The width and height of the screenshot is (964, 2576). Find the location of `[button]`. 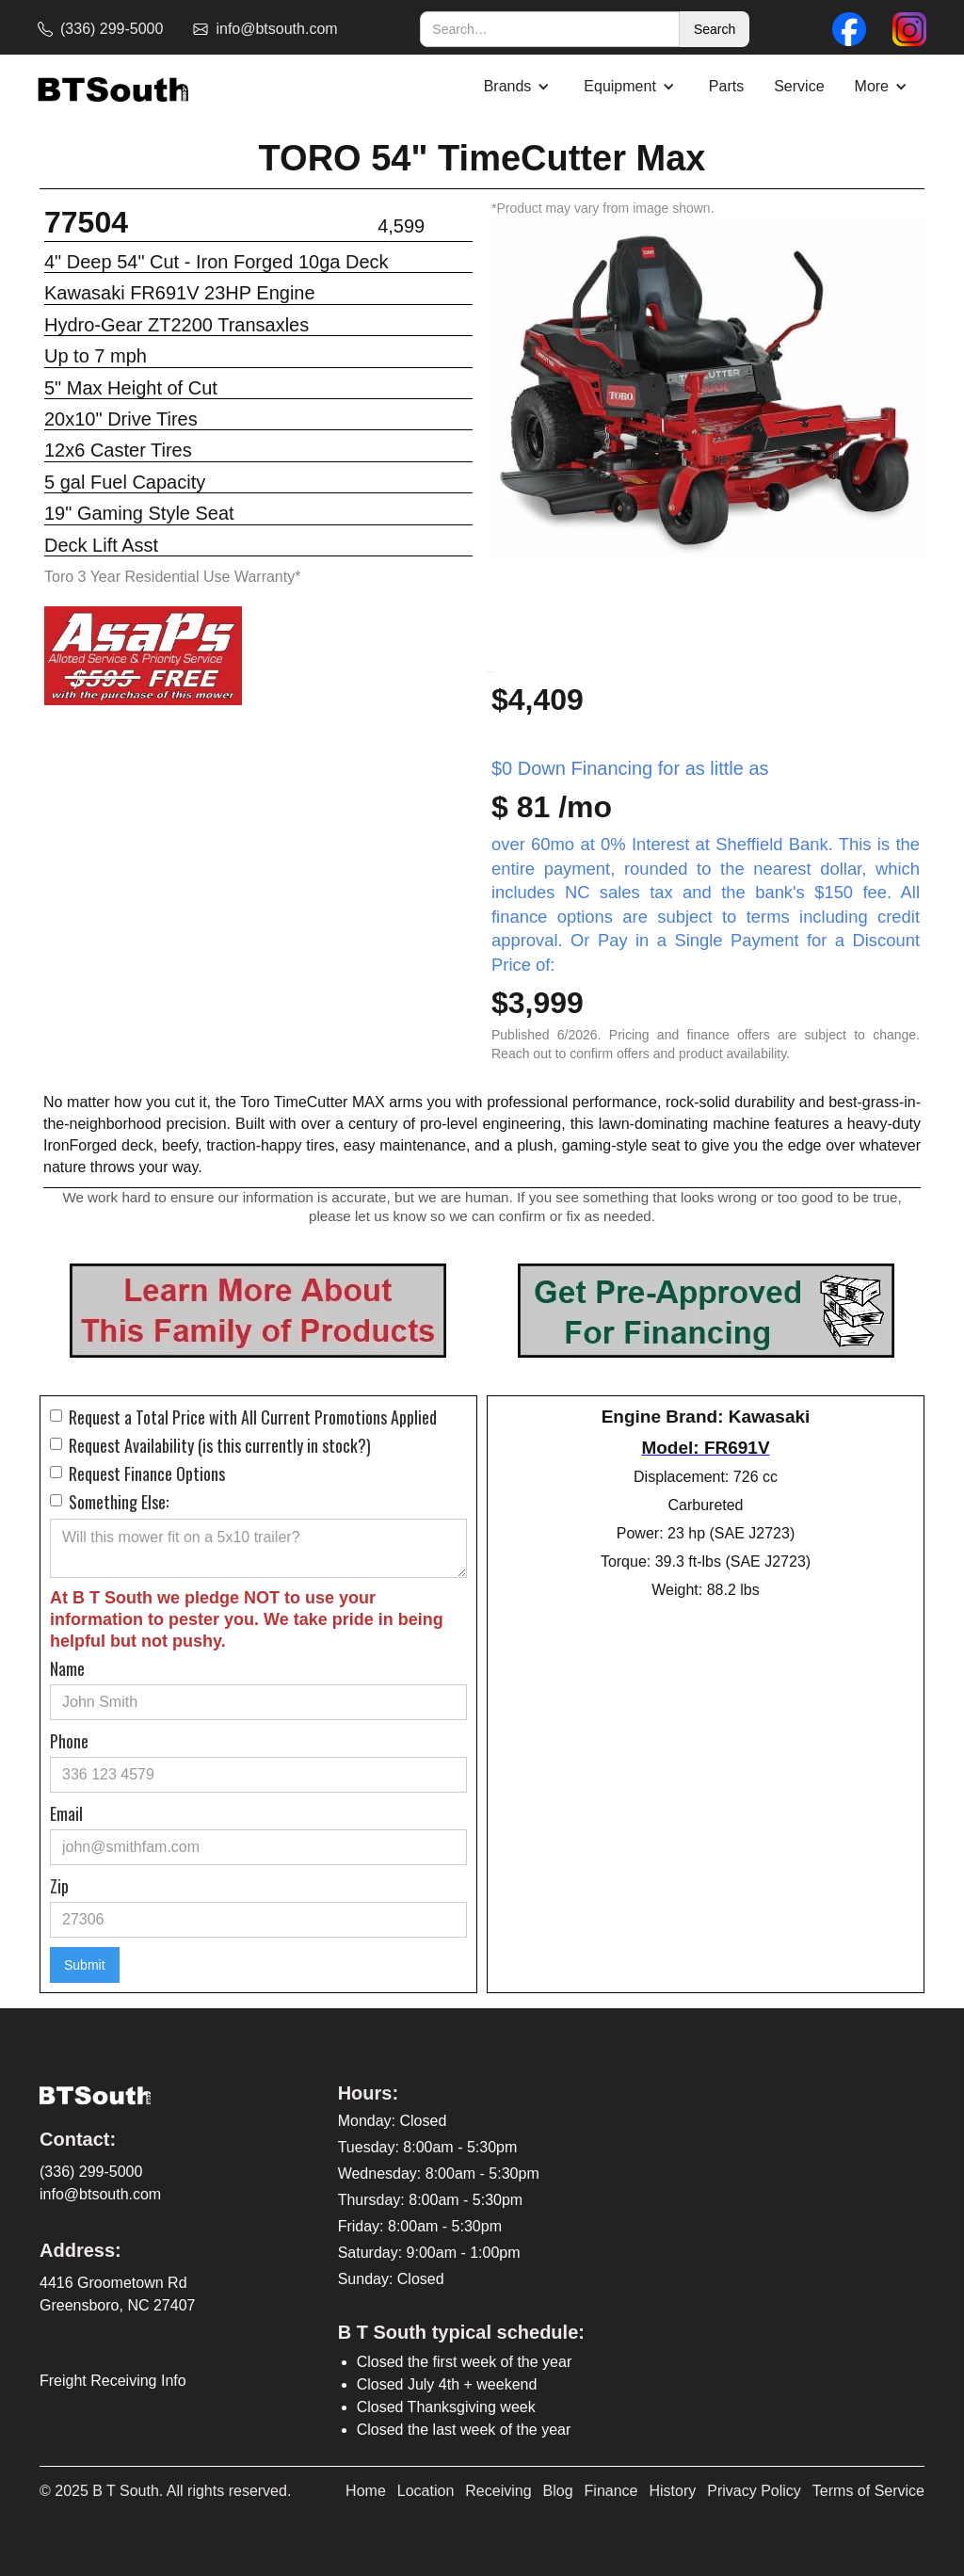

[button] is located at coordinates (519, 86).